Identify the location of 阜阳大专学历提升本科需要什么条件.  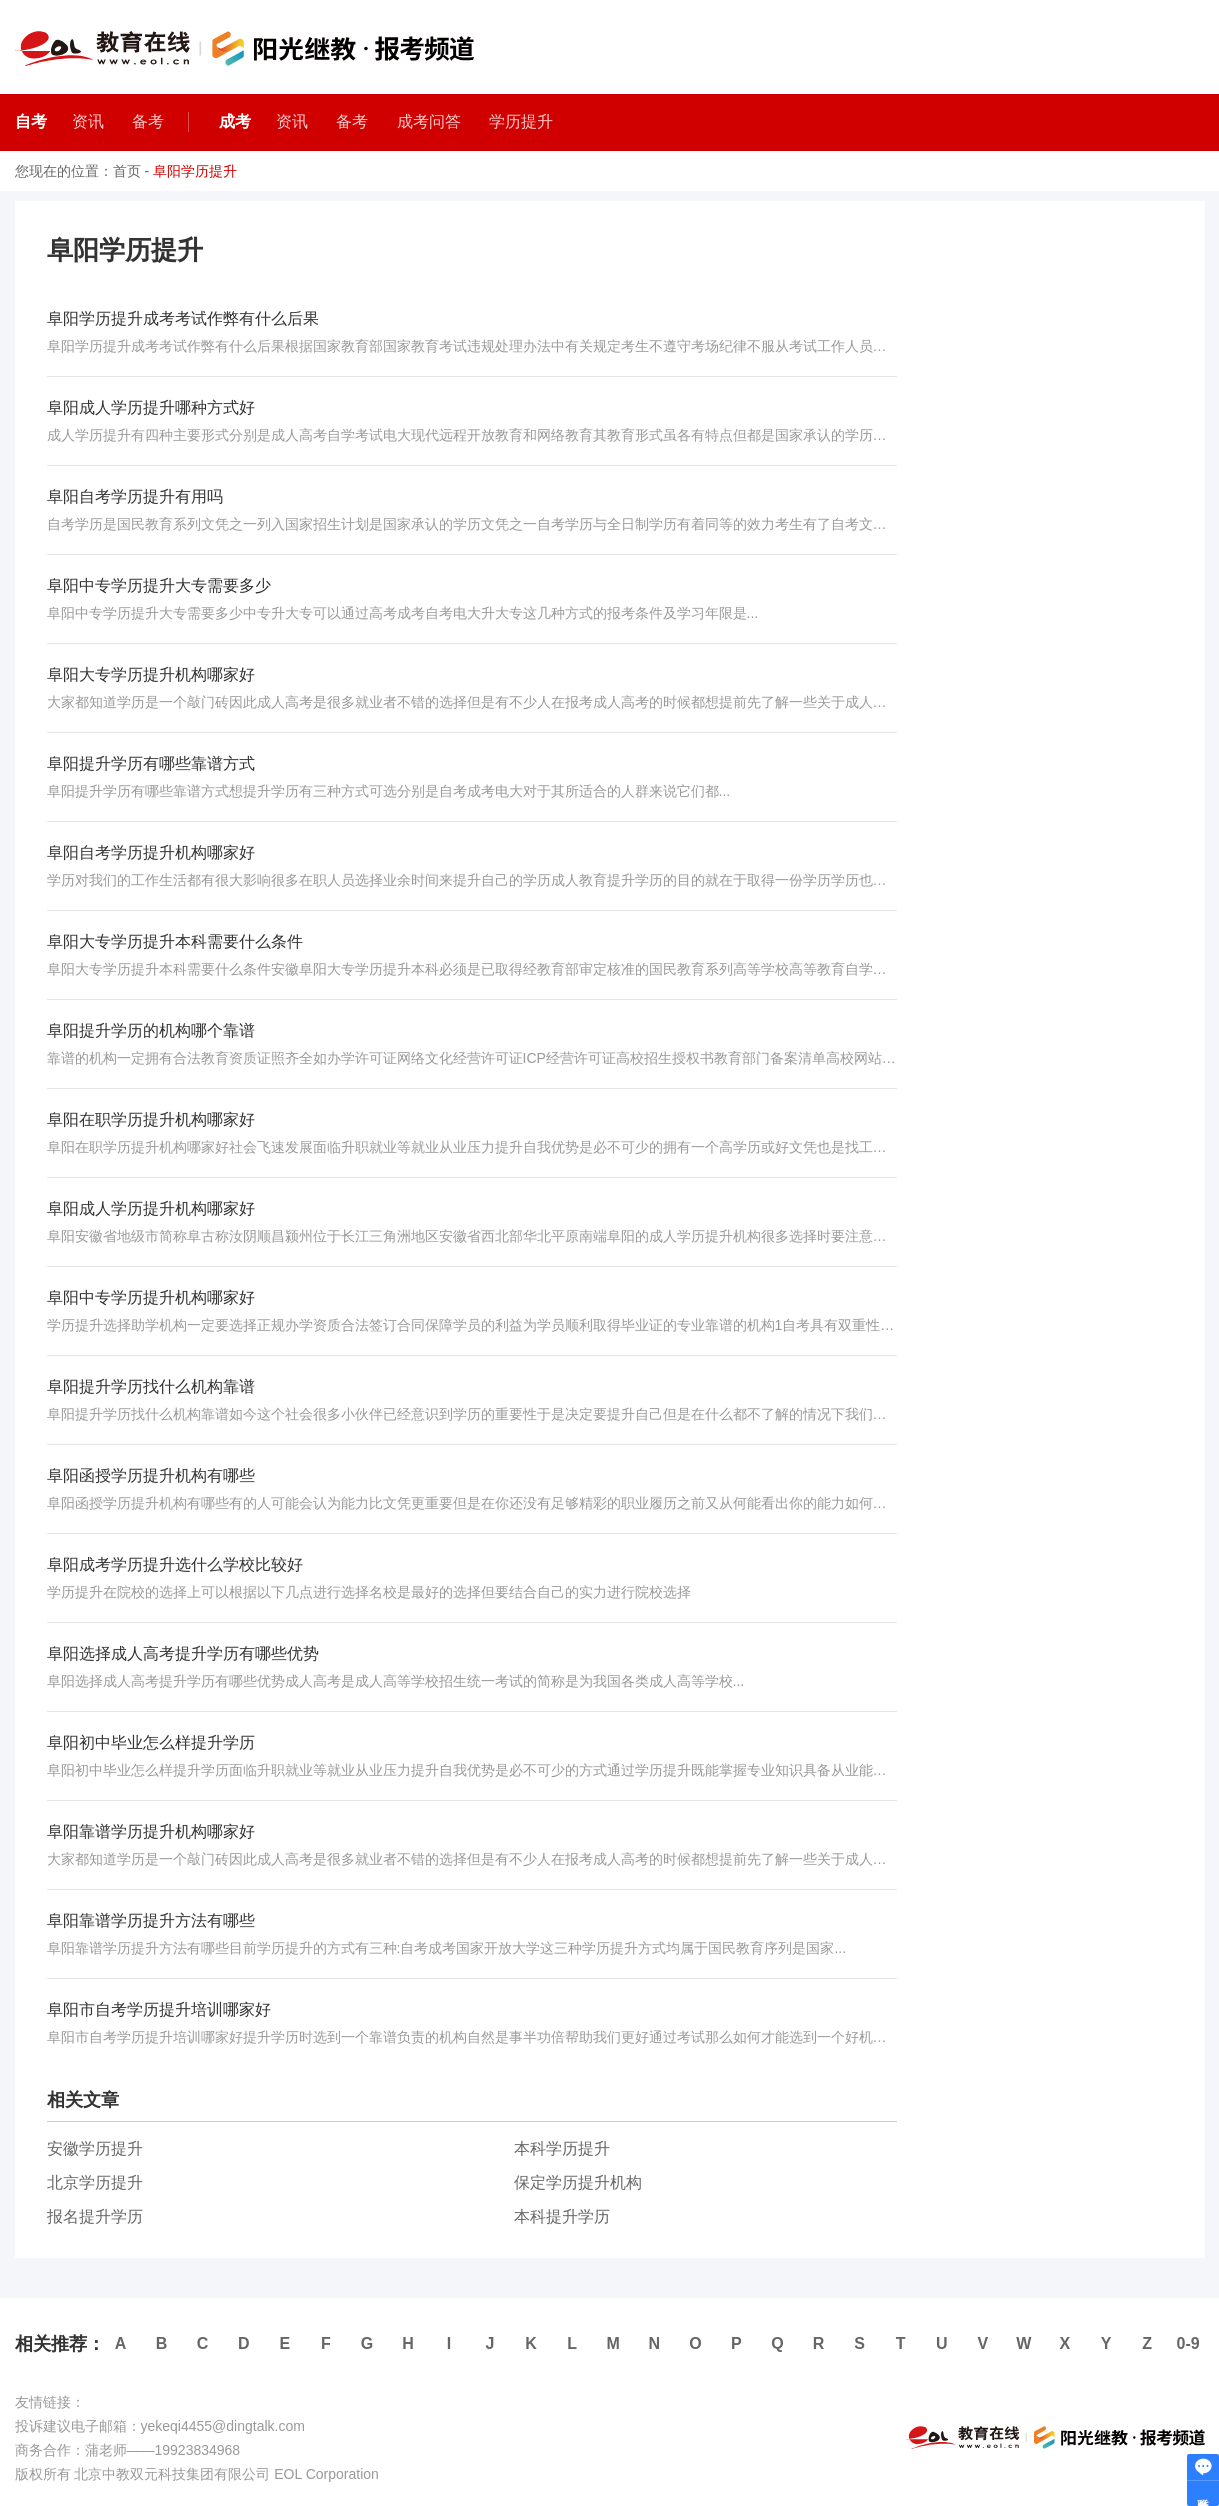
(175, 941).